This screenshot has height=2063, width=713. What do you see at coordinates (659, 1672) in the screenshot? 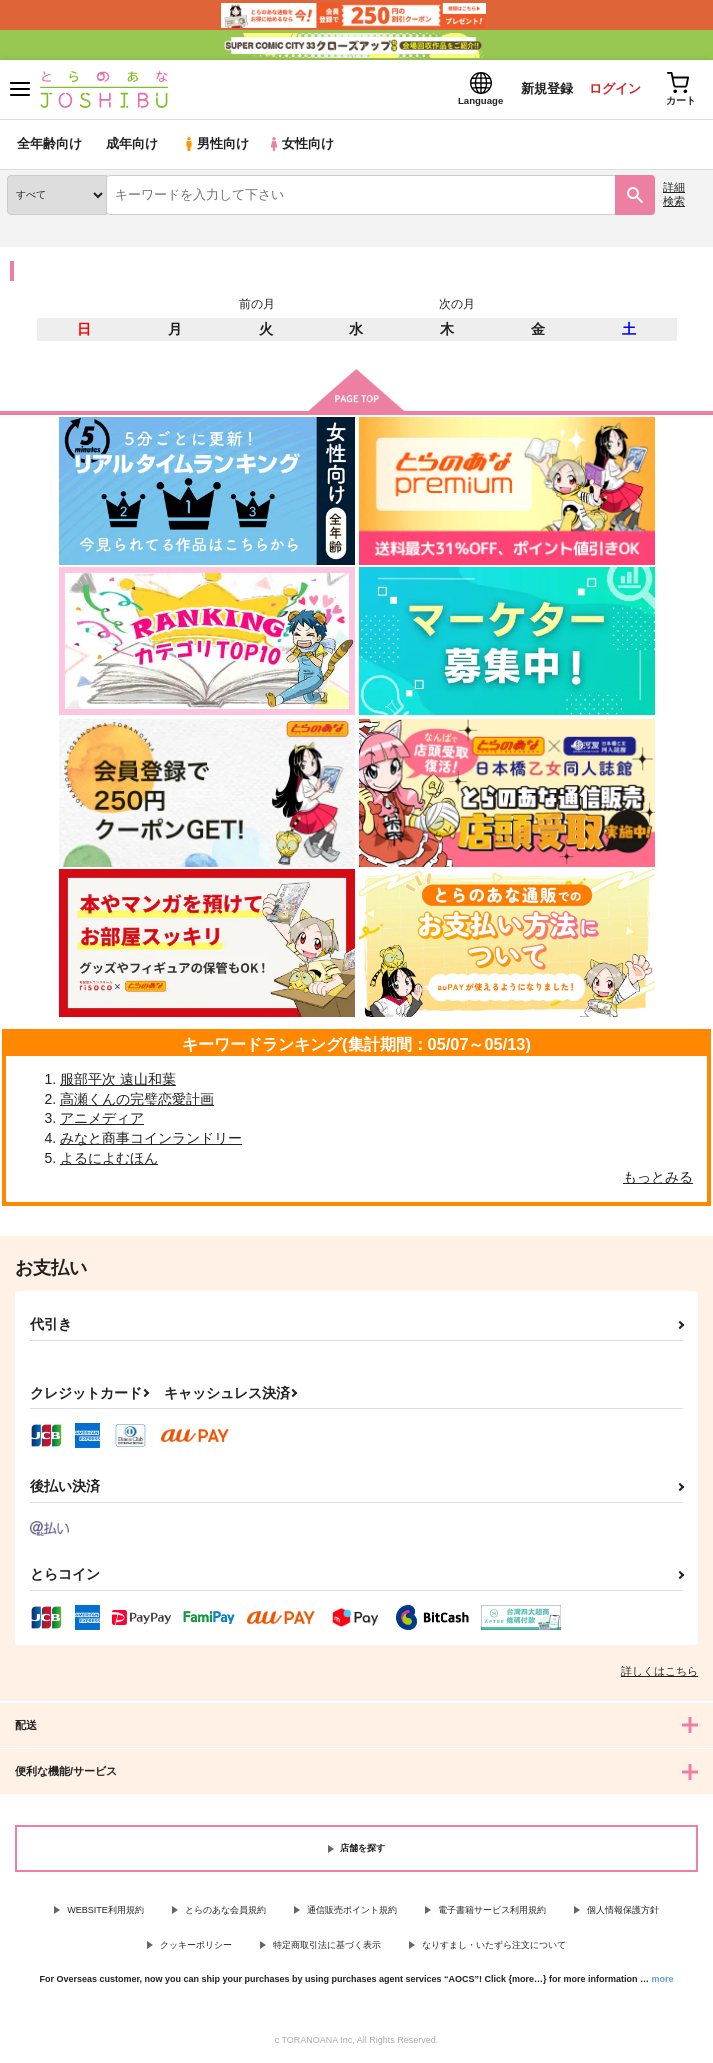
I see `詳しくはこちら` at bounding box center [659, 1672].